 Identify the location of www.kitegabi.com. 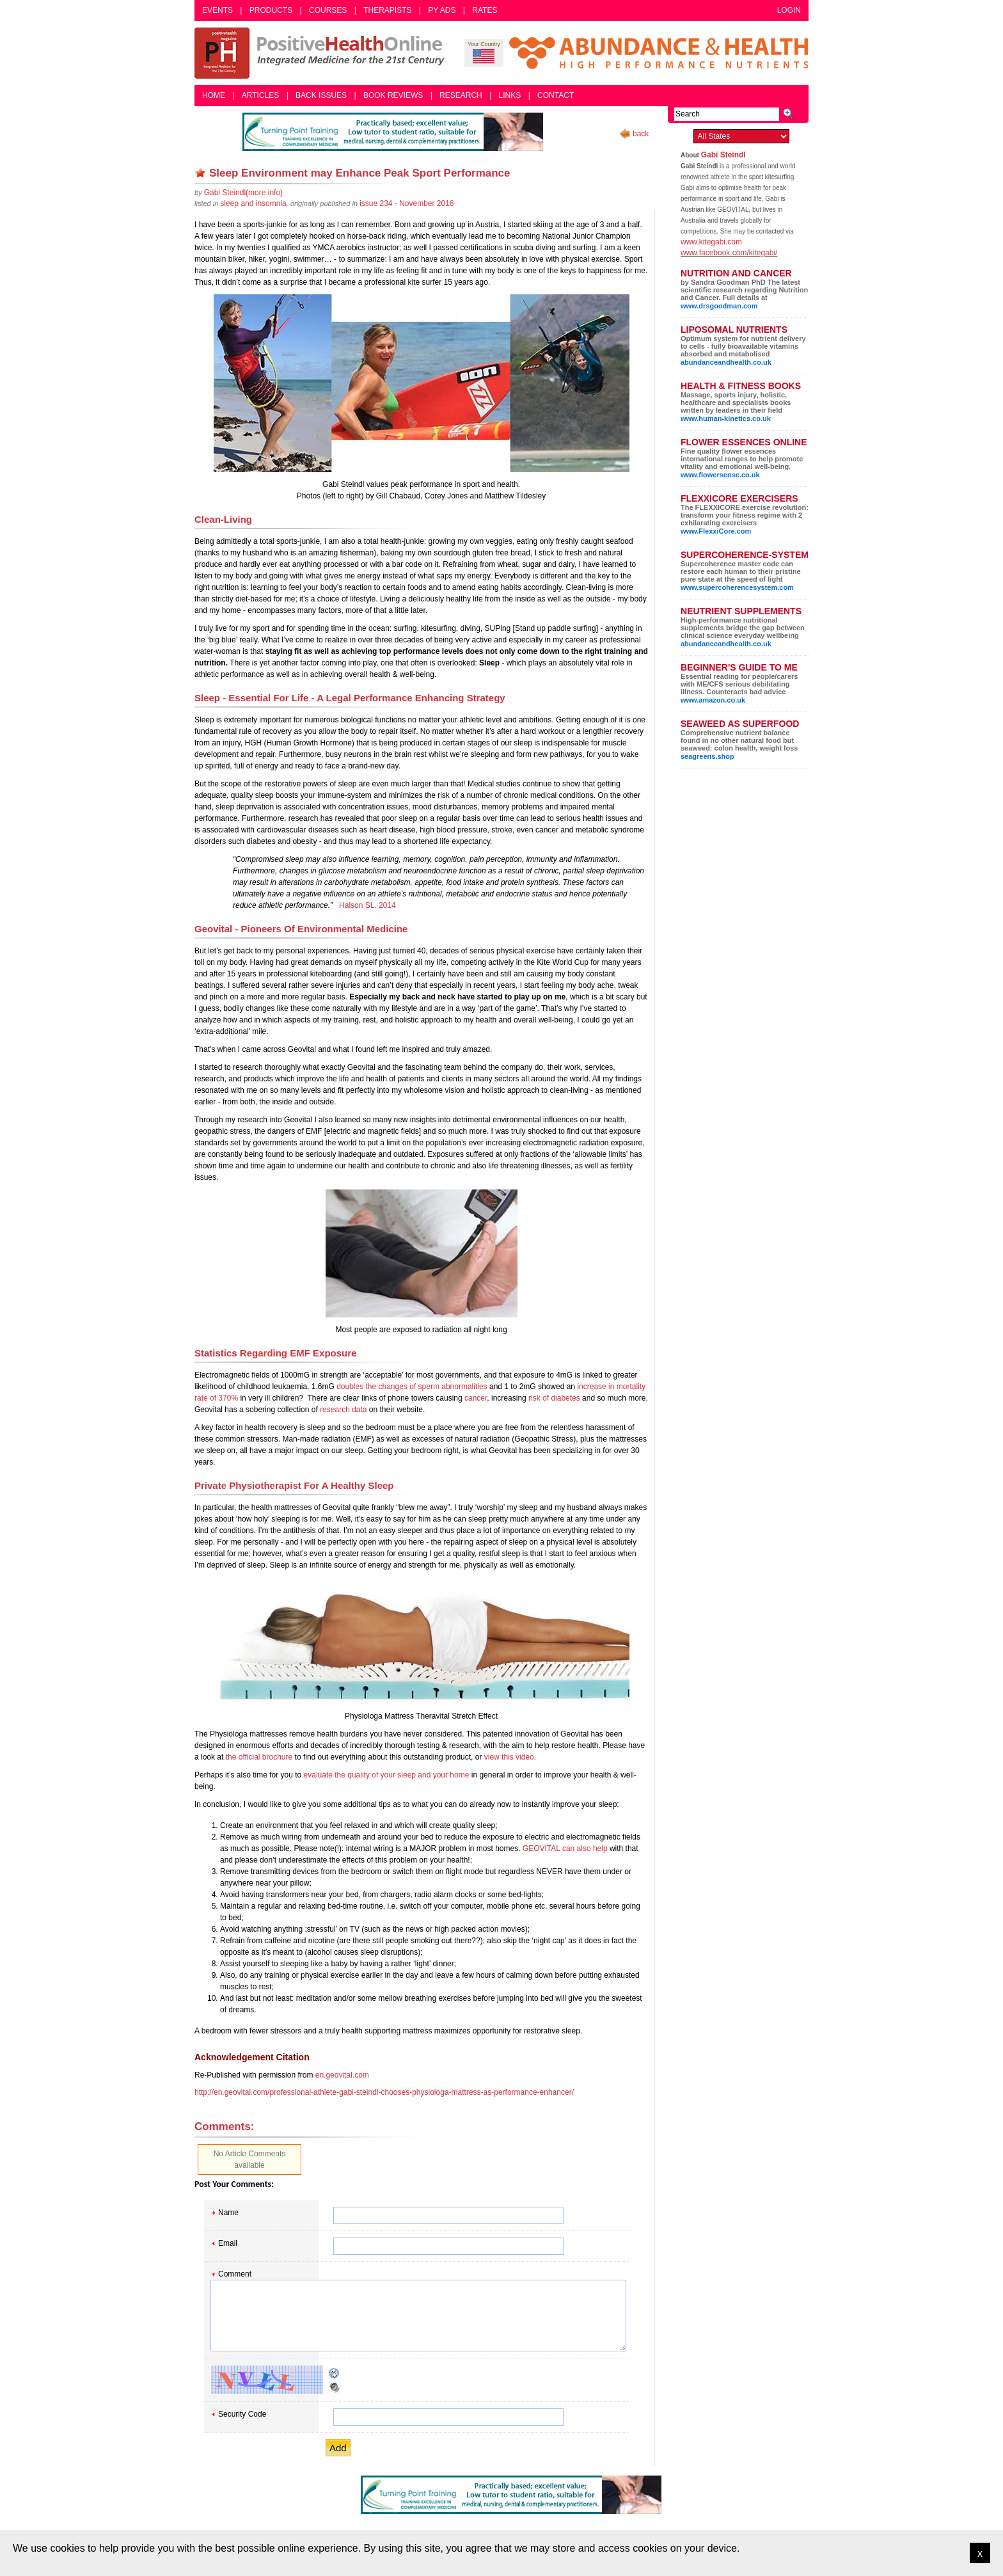
(711, 241).